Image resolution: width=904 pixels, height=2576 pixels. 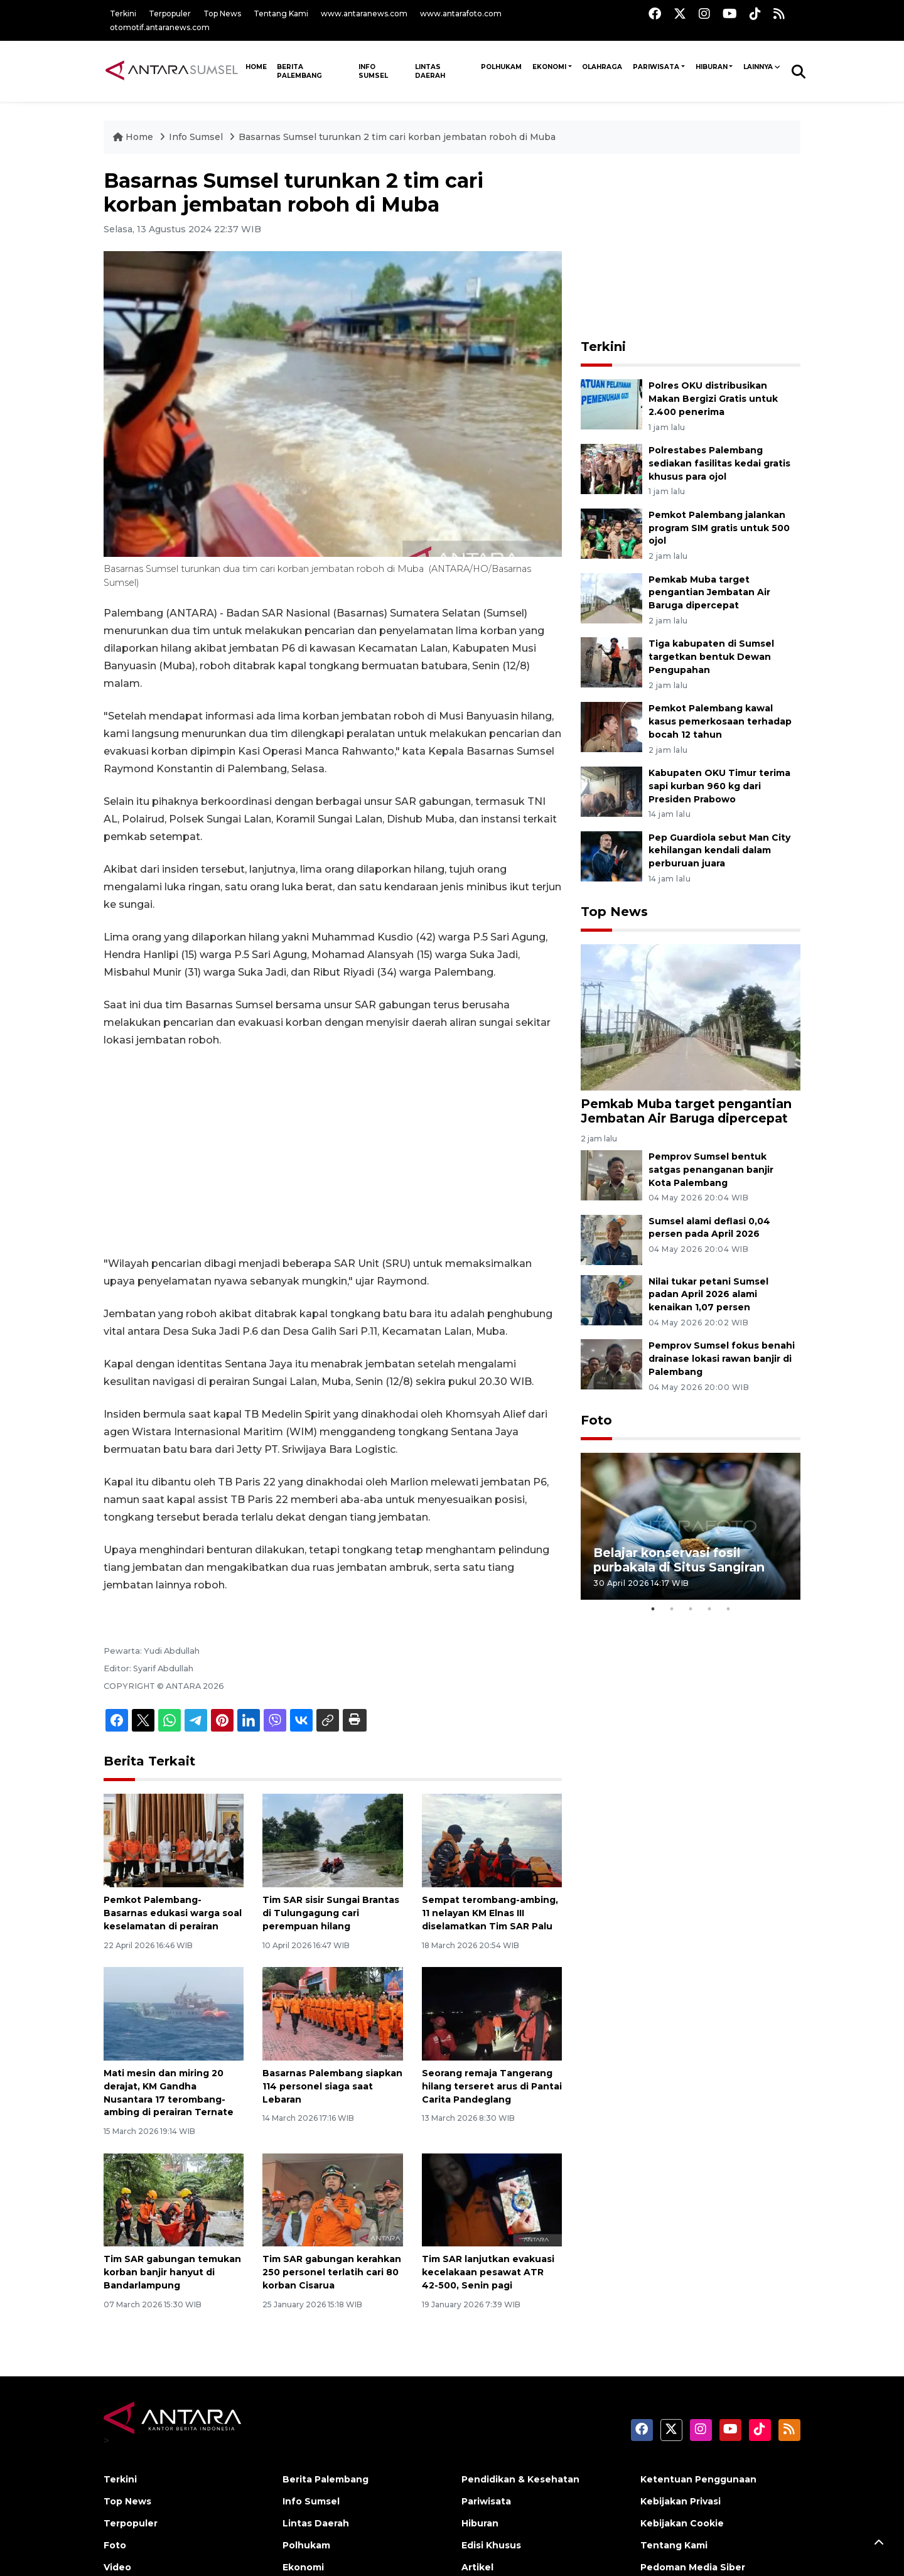 What do you see at coordinates (170, 13) in the screenshot?
I see `Terpopuler` at bounding box center [170, 13].